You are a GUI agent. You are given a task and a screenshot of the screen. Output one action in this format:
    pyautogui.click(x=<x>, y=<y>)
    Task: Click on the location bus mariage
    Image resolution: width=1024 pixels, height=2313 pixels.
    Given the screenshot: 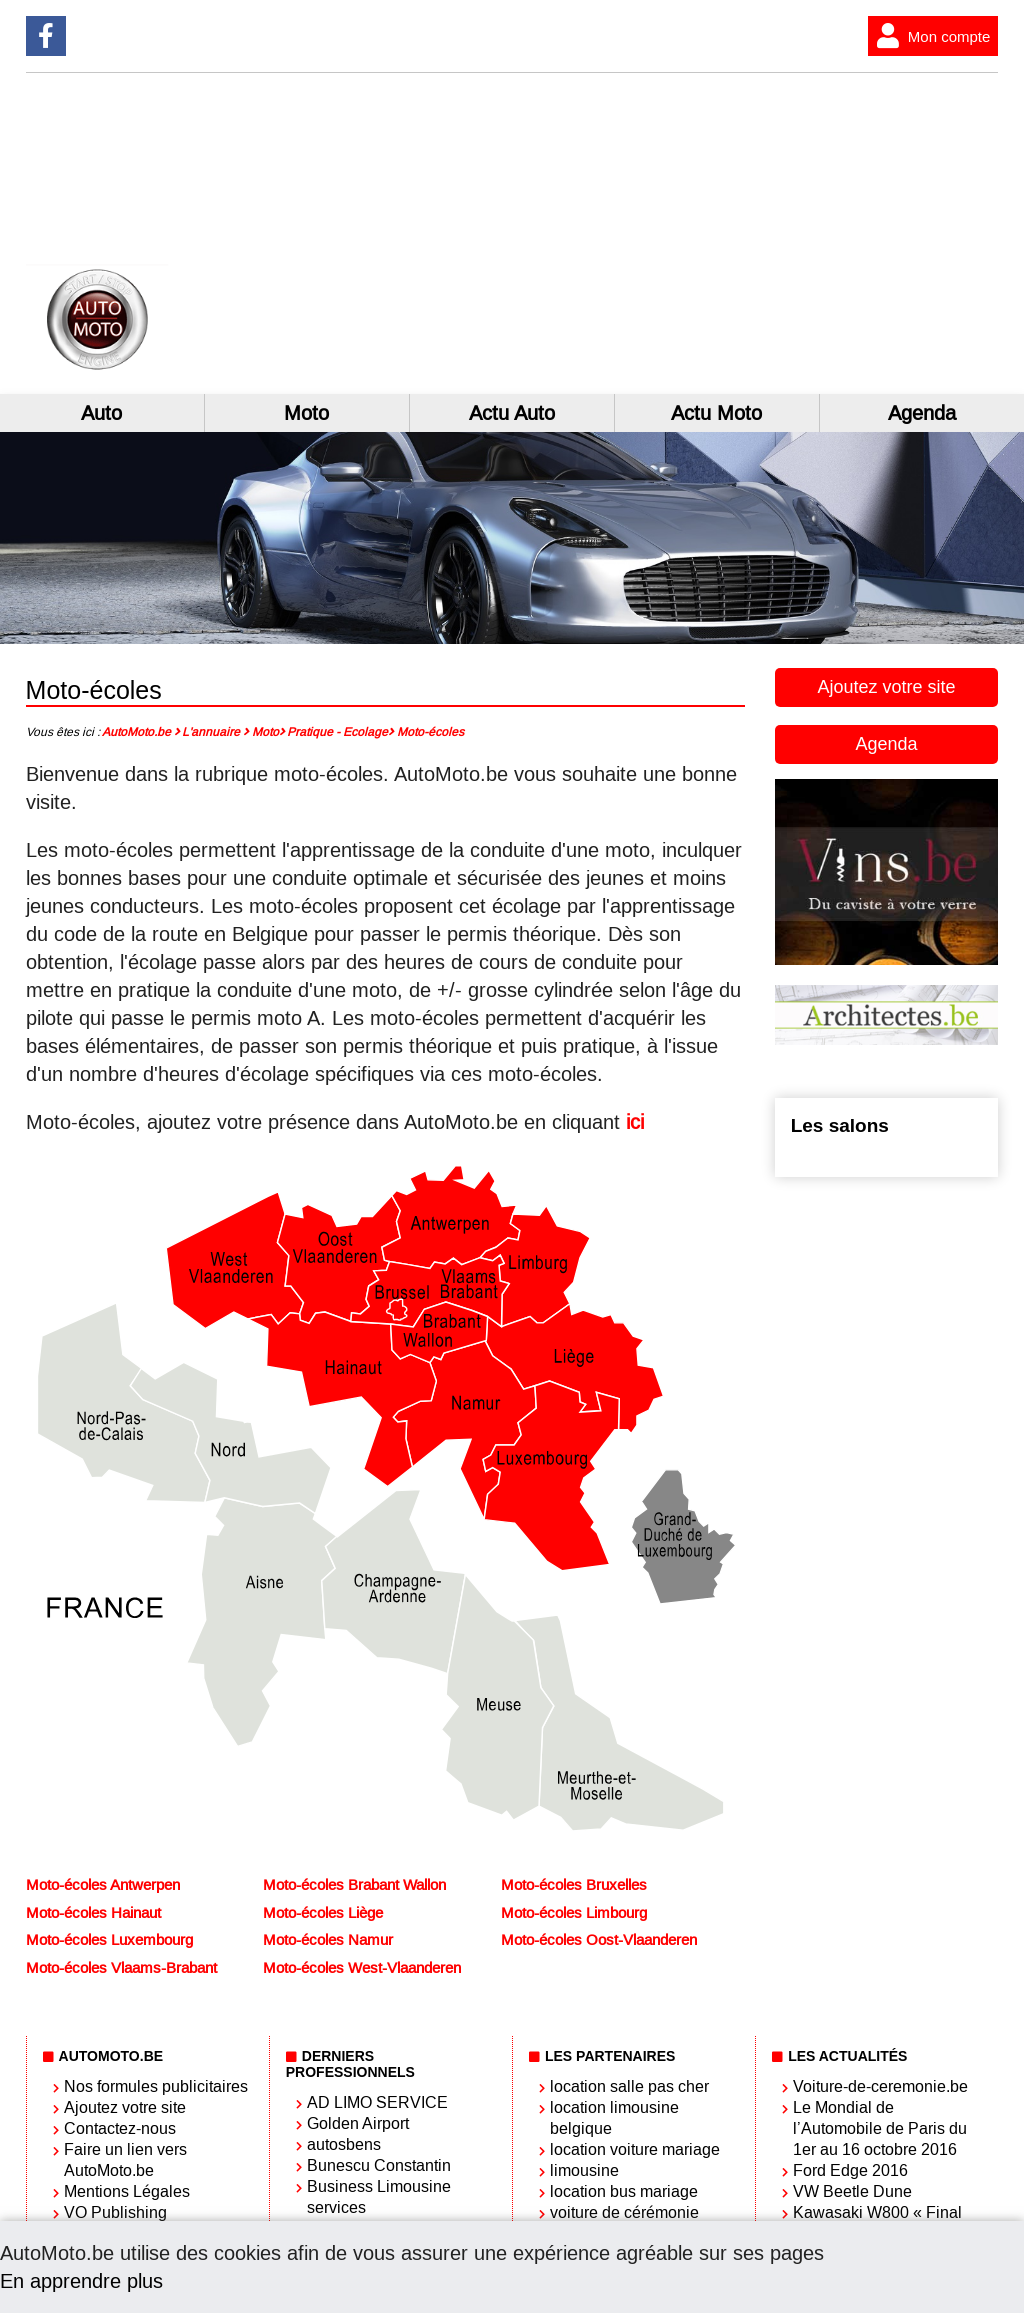 What is the action you would take?
    pyautogui.click(x=624, y=2191)
    